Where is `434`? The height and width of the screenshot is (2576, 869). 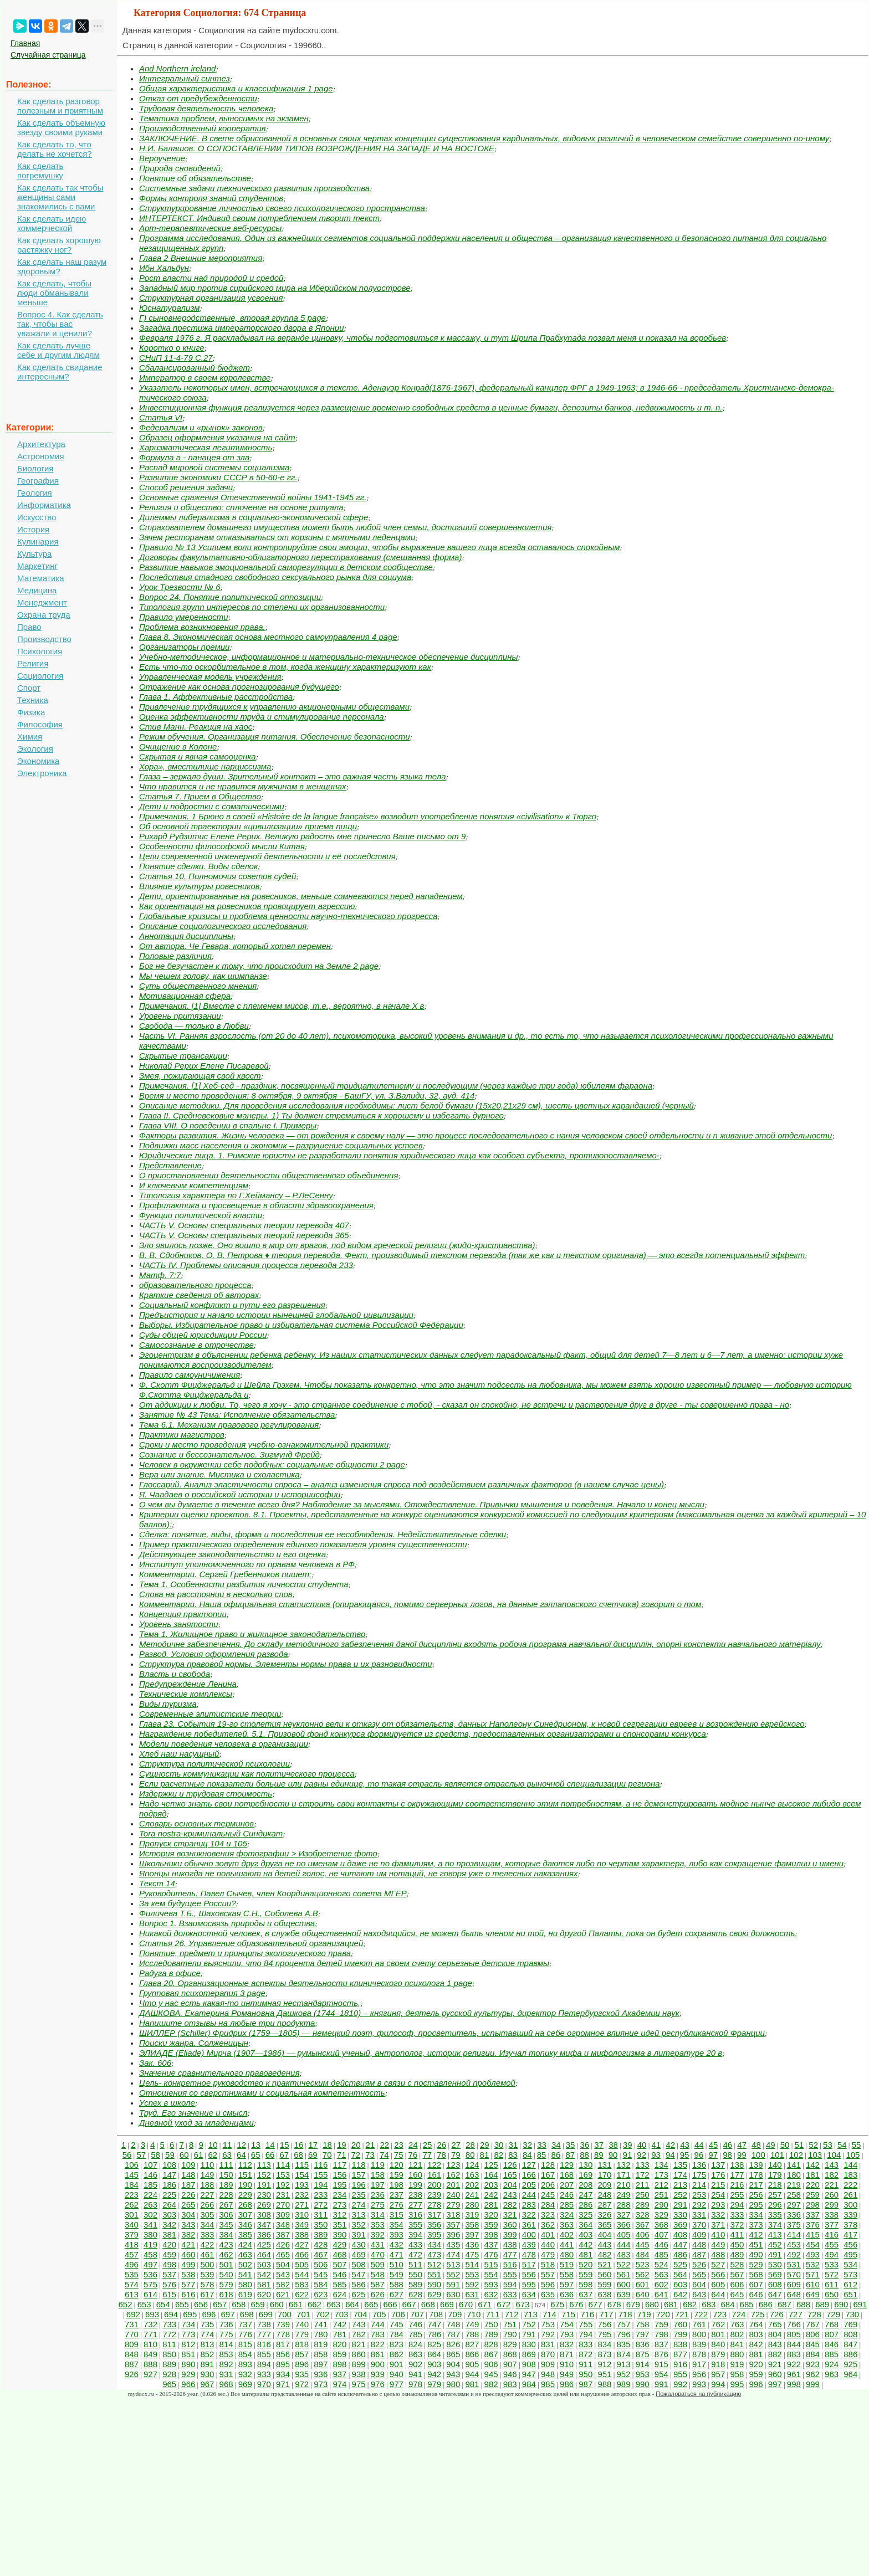 434 is located at coordinates (434, 2244).